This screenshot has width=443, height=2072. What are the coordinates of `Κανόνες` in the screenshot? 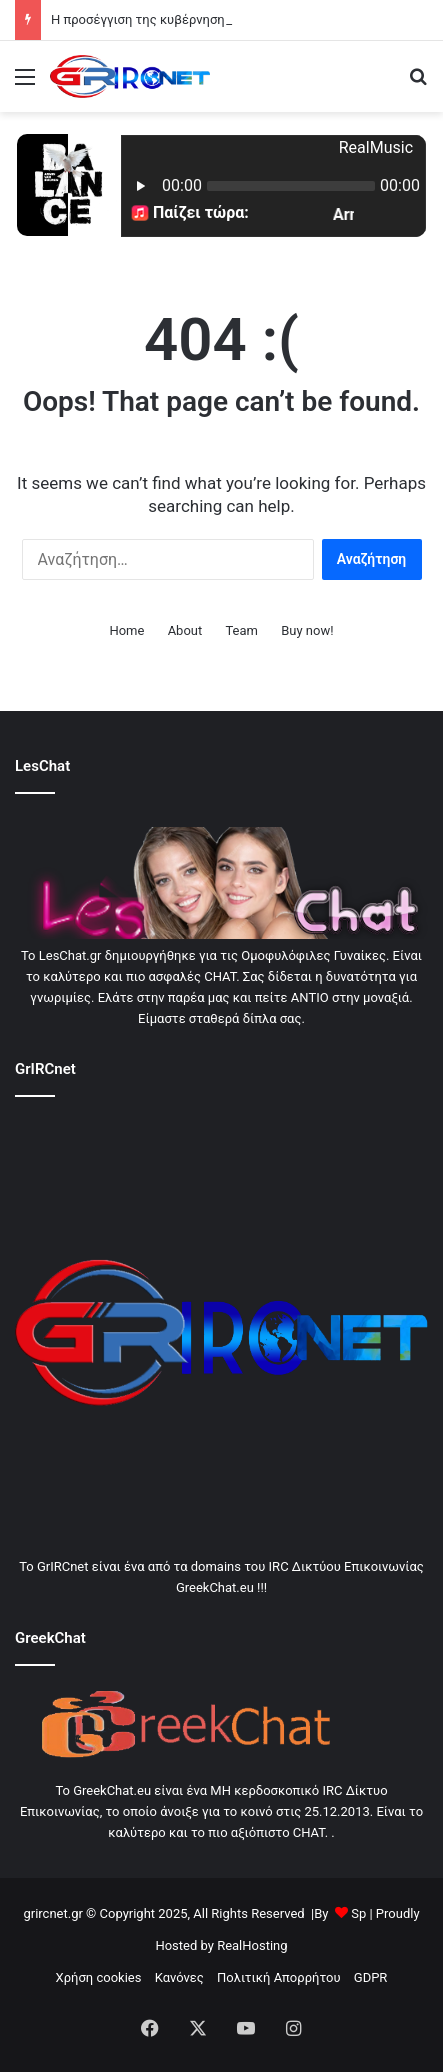 It's located at (179, 1977).